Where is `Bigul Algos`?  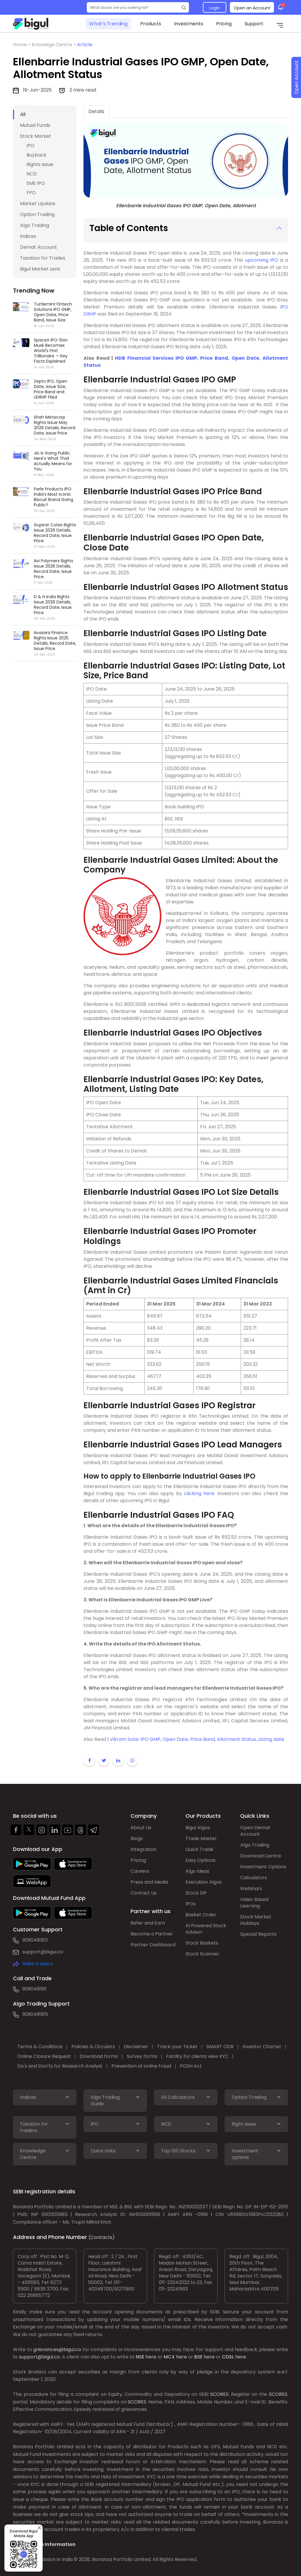 Bigul Algos is located at coordinates (197, 1827).